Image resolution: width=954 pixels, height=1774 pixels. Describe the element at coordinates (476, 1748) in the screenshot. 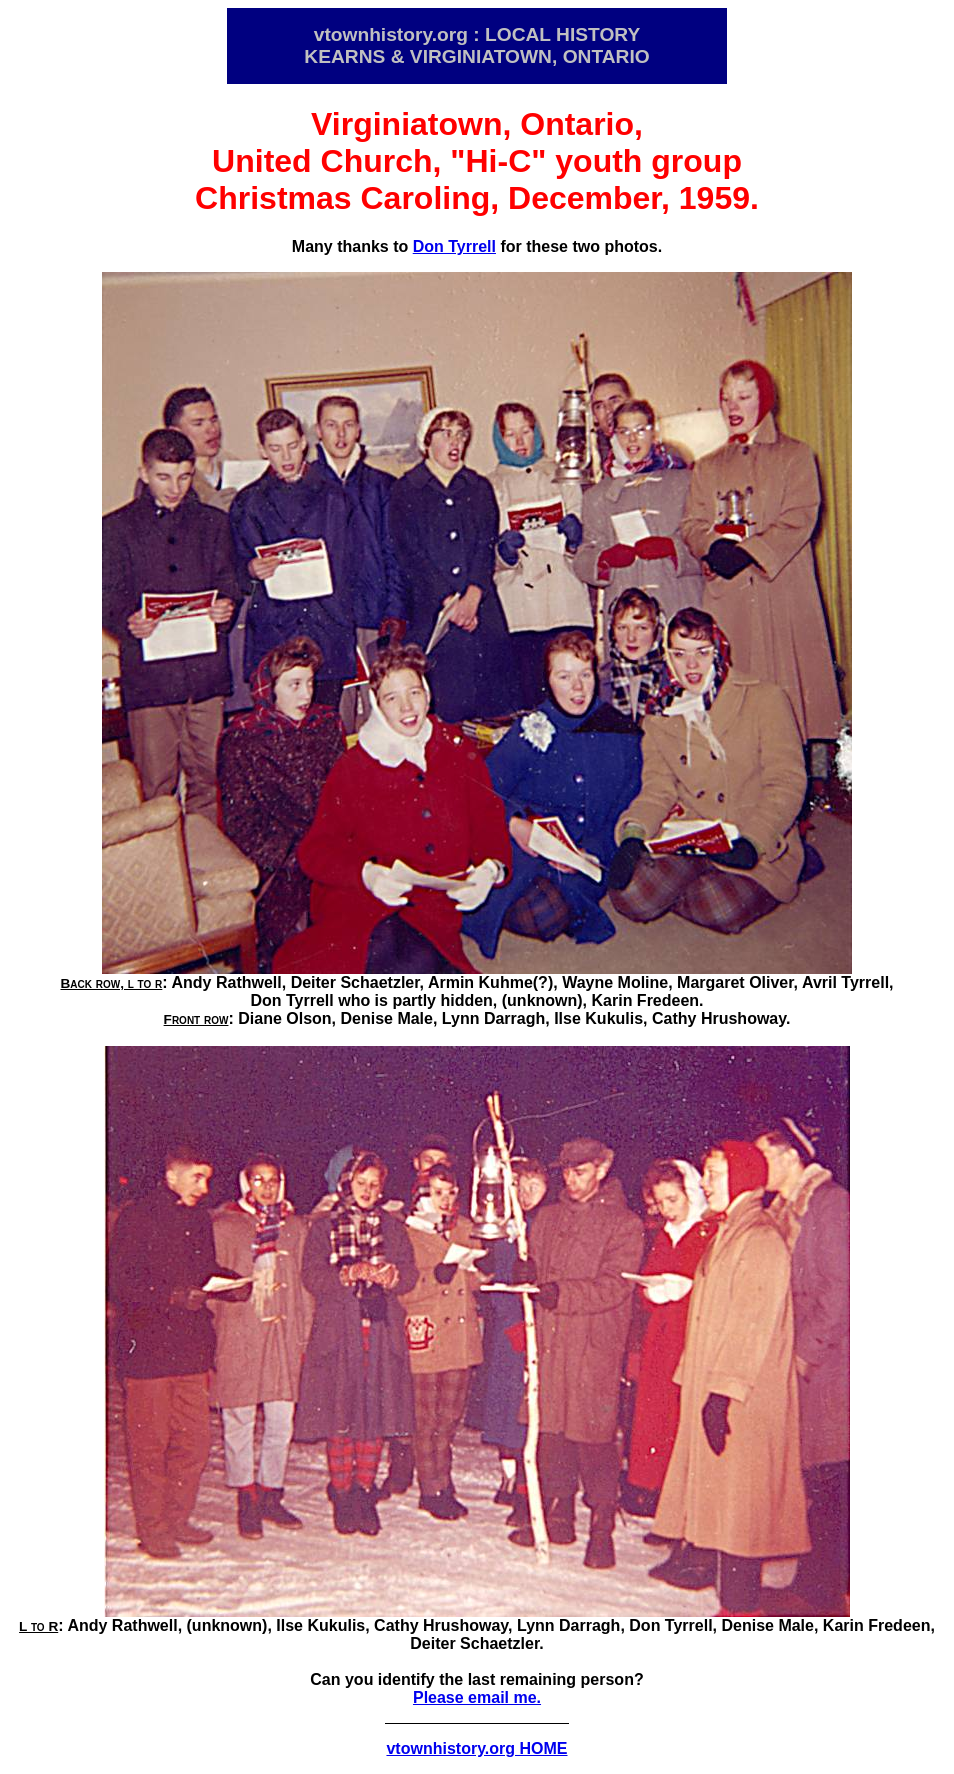

I see `vtownhistory.org HOME` at that location.